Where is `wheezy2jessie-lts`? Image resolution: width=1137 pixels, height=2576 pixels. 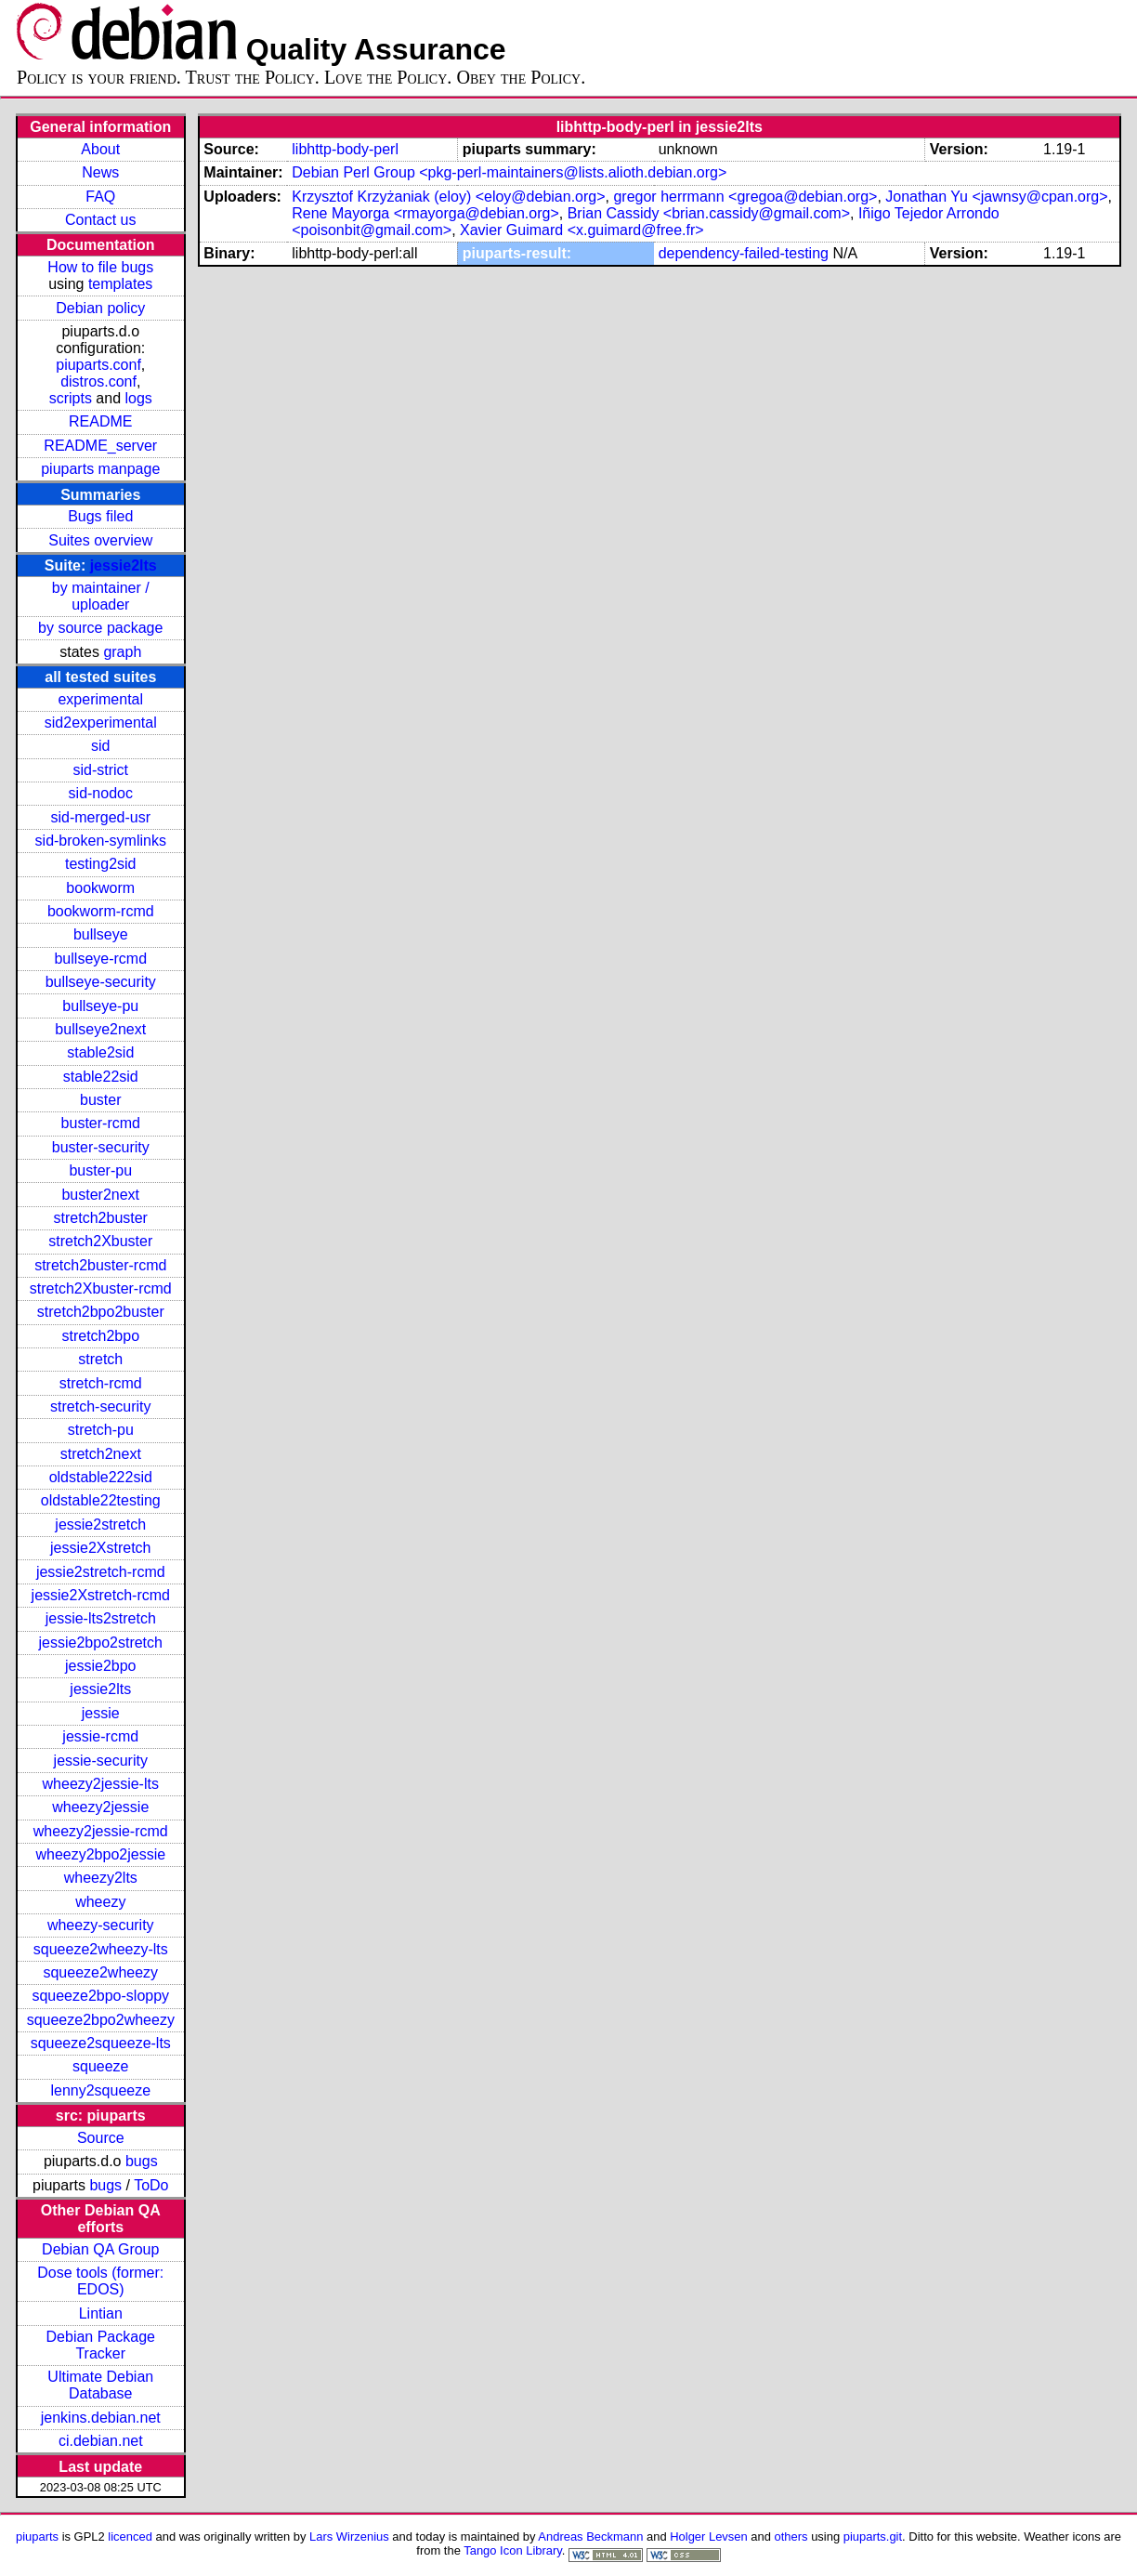 wheezy2jessie-lts is located at coordinates (101, 1784).